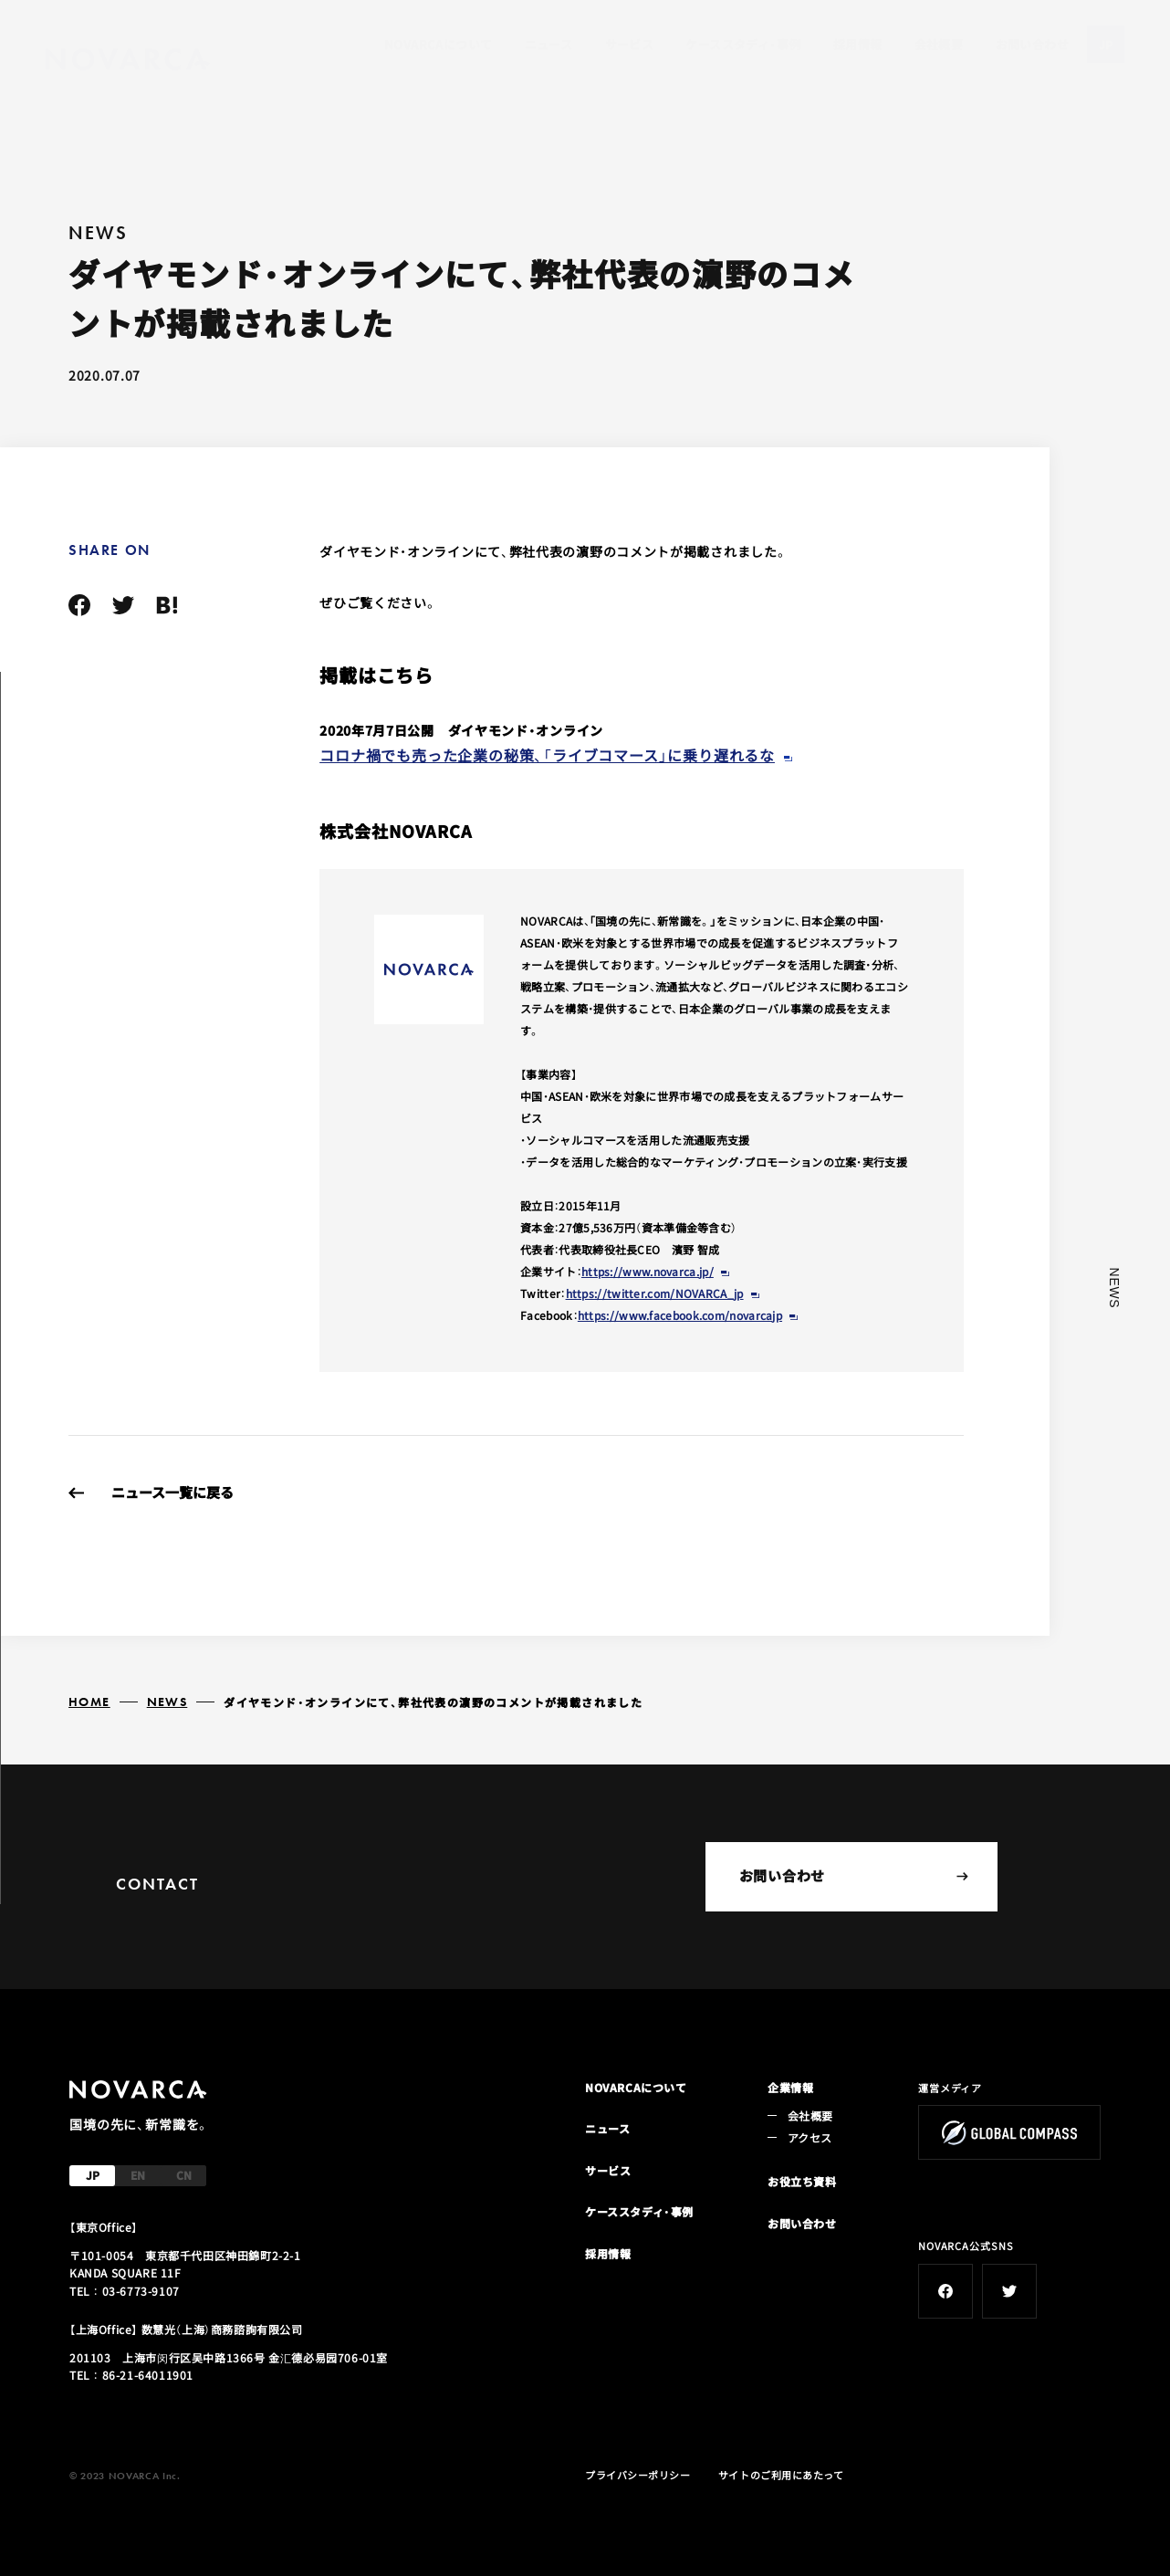 This screenshot has height=2576, width=1170. What do you see at coordinates (858, 44) in the screenshot?
I see `採用情報` at bounding box center [858, 44].